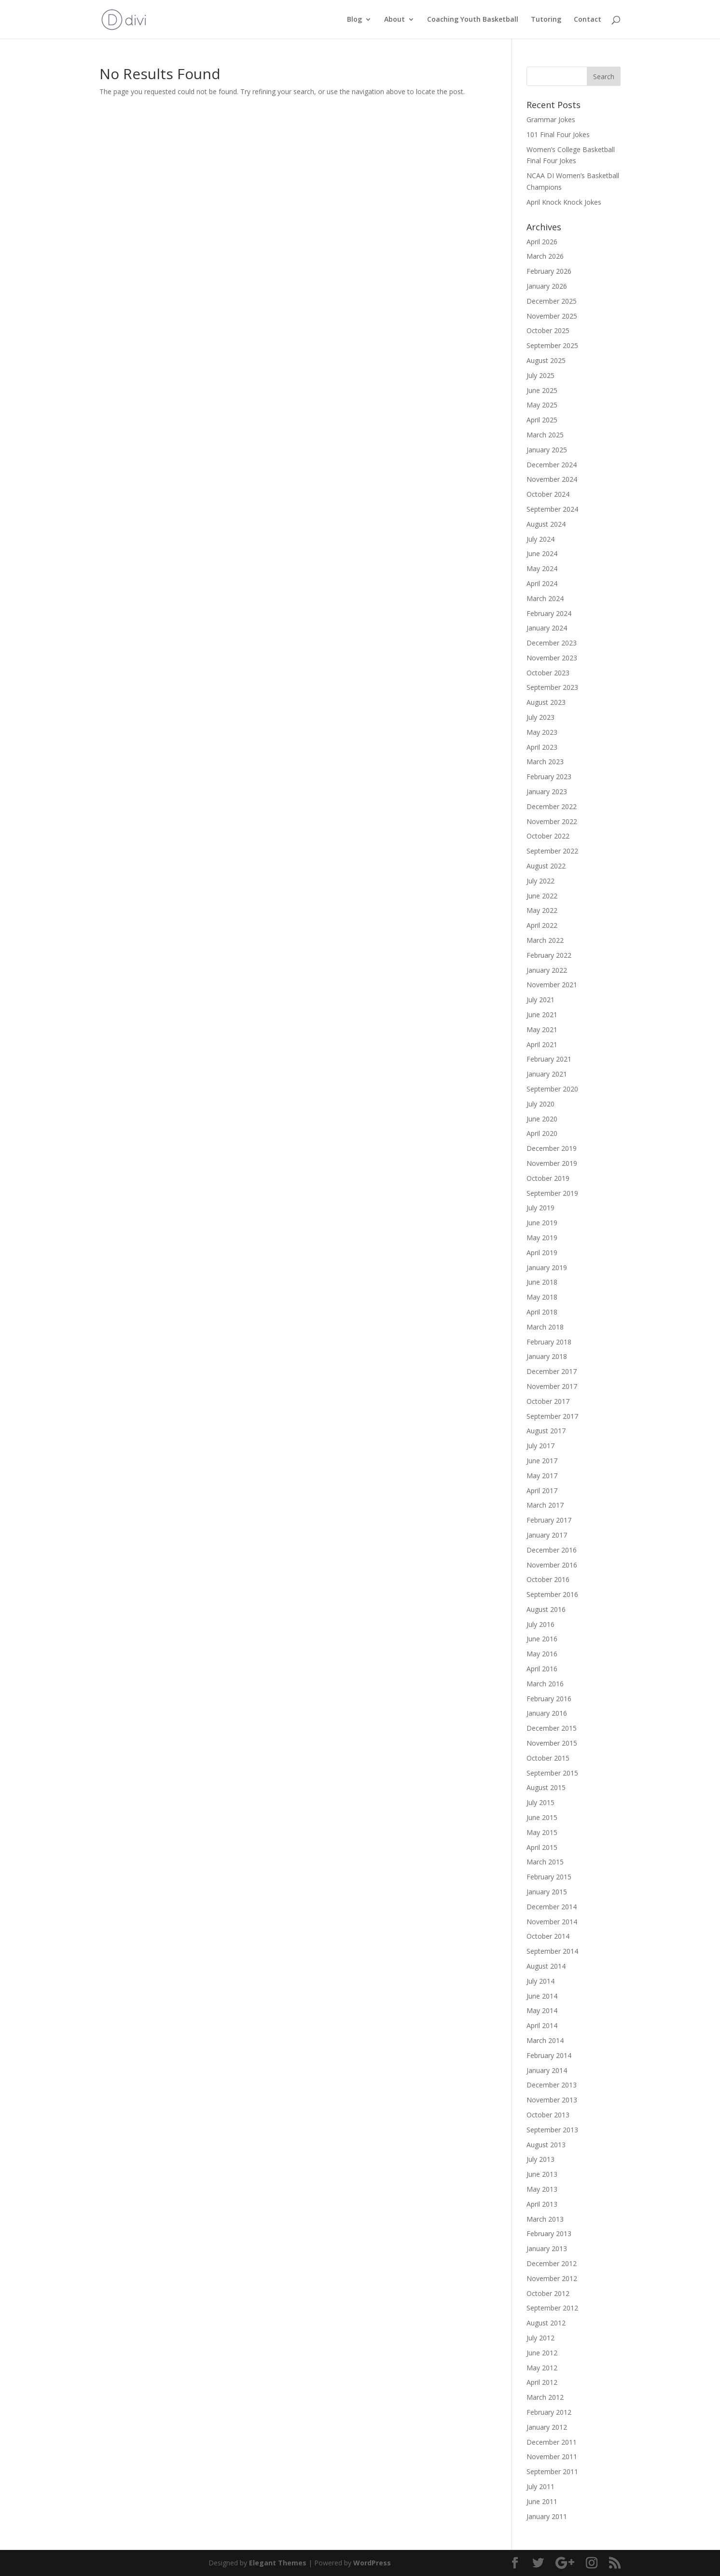 The width and height of the screenshot is (720, 2576). Describe the element at coordinates (541, 2174) in the screenshot. I see `June 2013` at that location.